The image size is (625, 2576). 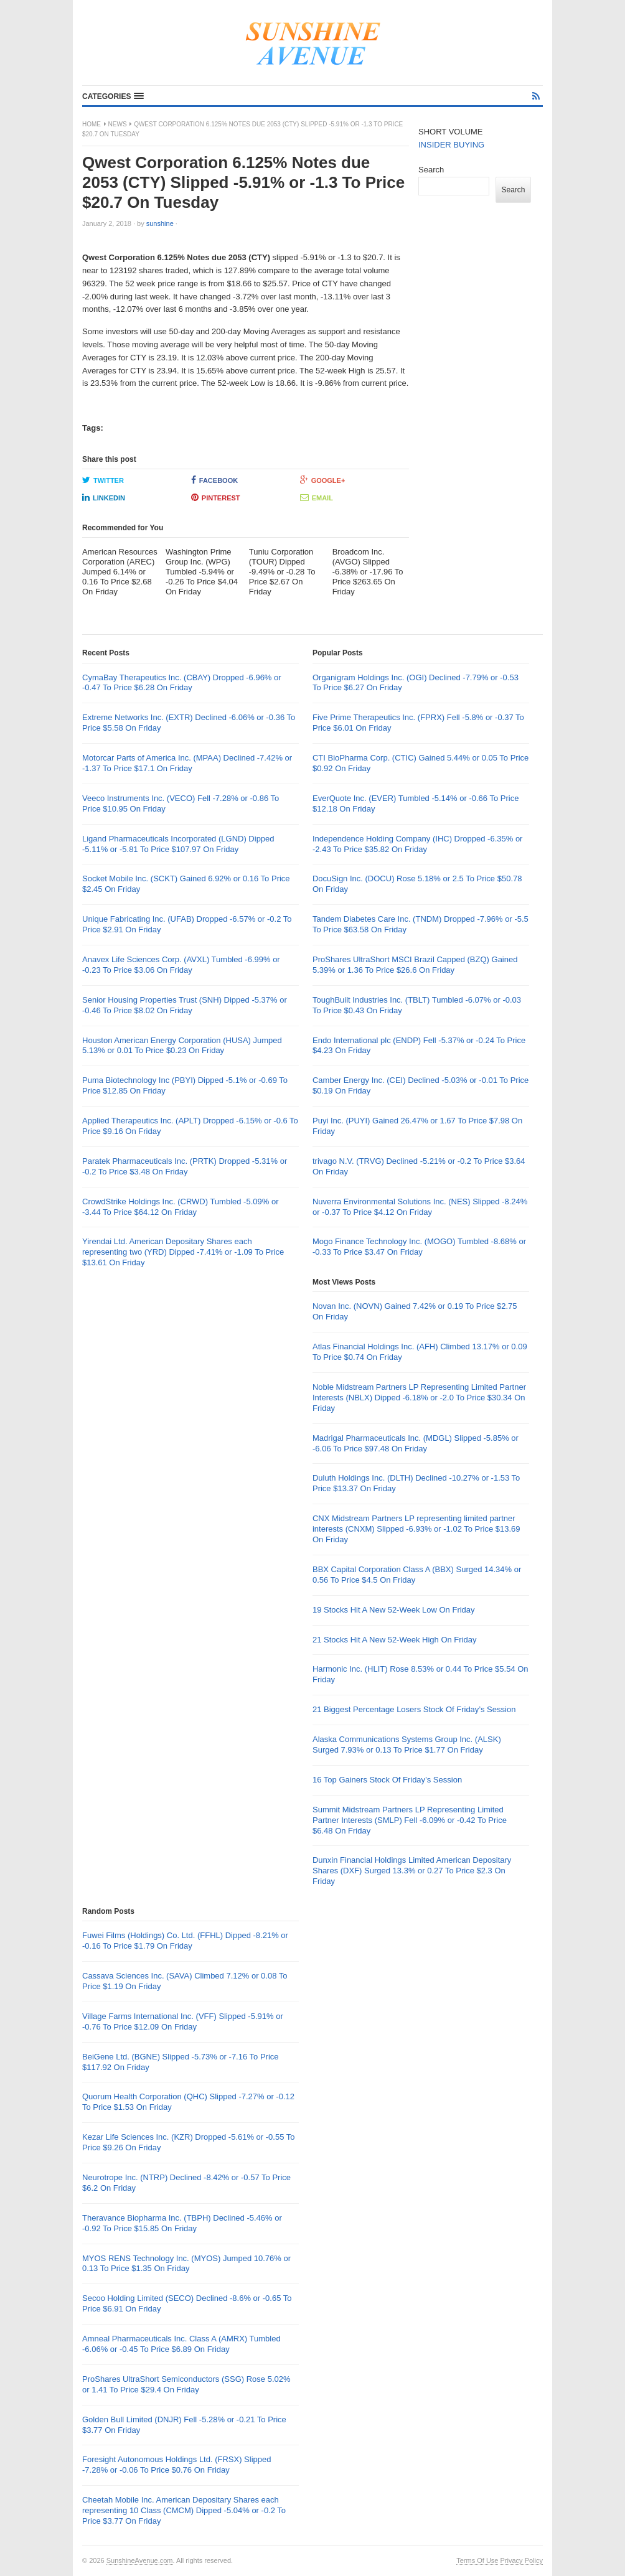 What do you see at coordinates (103, 497) in the screenshot?
I see `LinkedIn` at bounding box center [103, 497].